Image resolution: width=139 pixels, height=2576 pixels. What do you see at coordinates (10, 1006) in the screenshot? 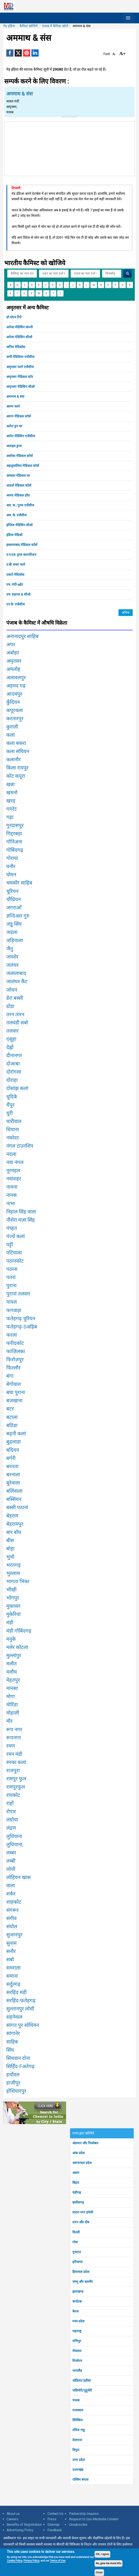
I see `डोडा` at bounding box center [10, 1006].